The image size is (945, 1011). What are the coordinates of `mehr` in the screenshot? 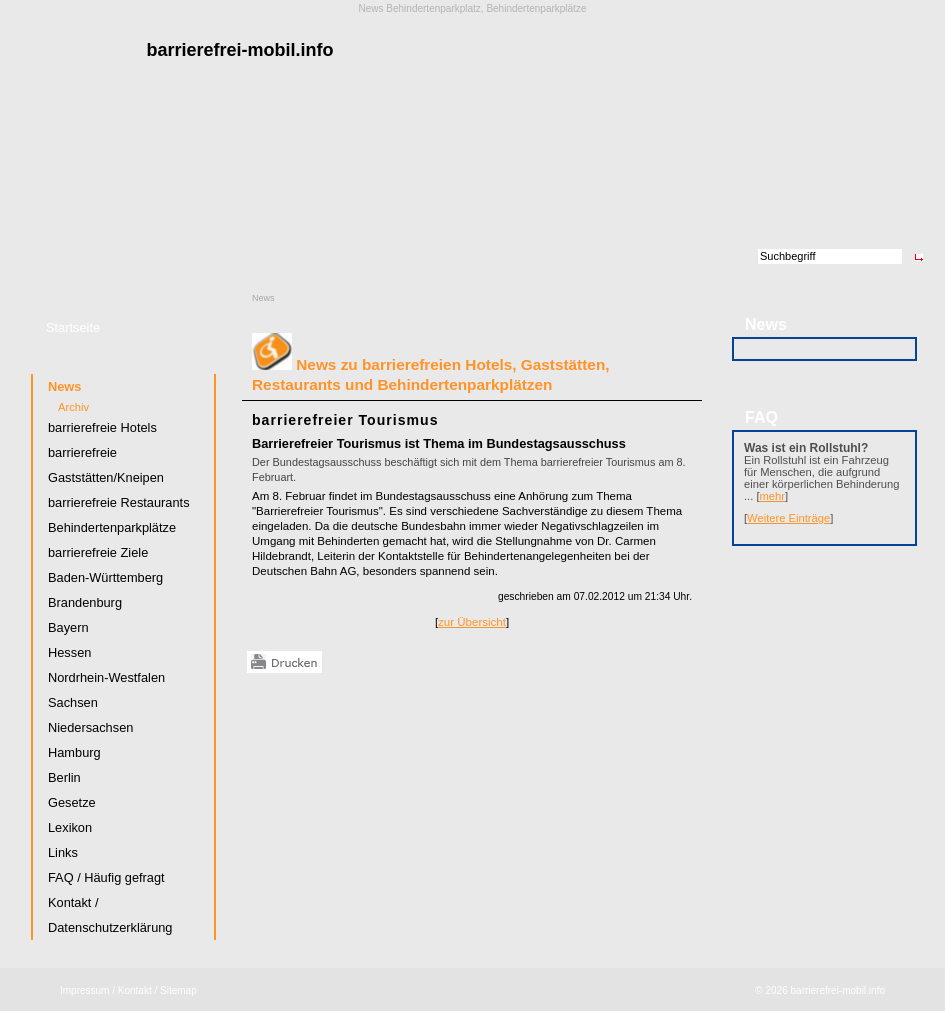 It's located at (773, 496).